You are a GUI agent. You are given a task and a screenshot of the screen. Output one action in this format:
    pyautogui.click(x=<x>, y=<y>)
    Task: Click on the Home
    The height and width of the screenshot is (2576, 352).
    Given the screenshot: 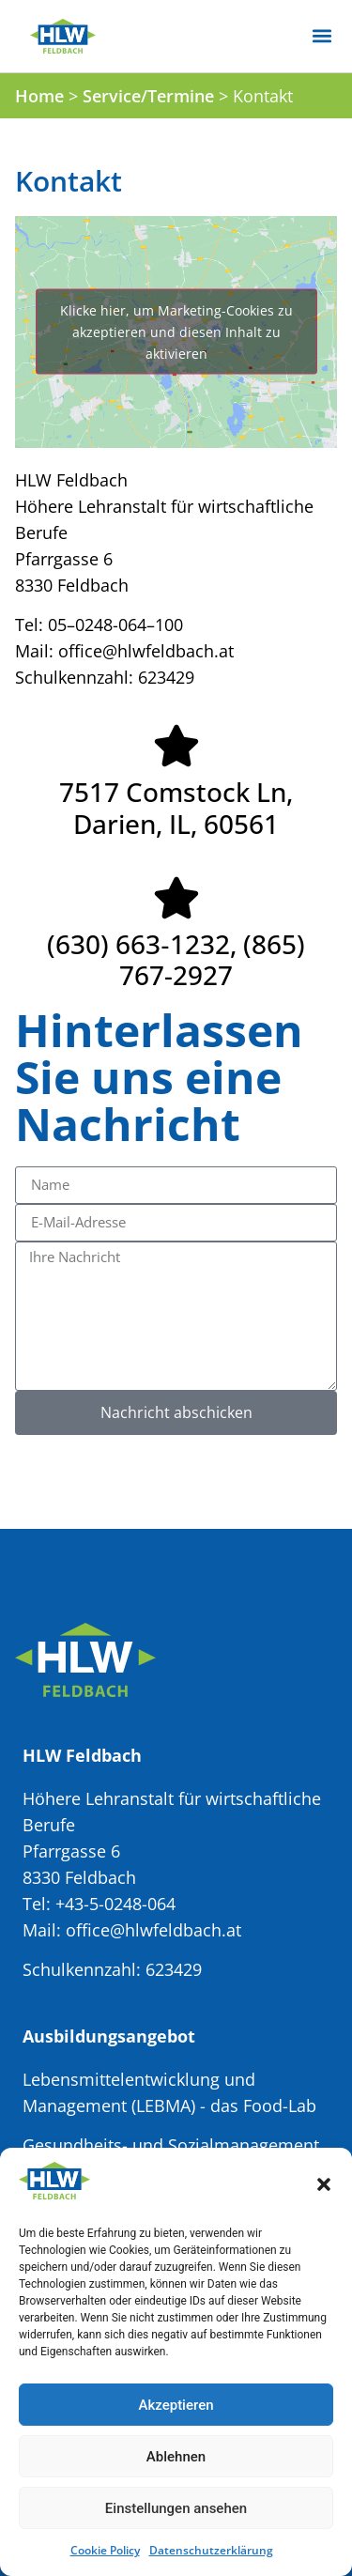 What is the action you would take?
    pyautogui.click(x=39, y=96)
    